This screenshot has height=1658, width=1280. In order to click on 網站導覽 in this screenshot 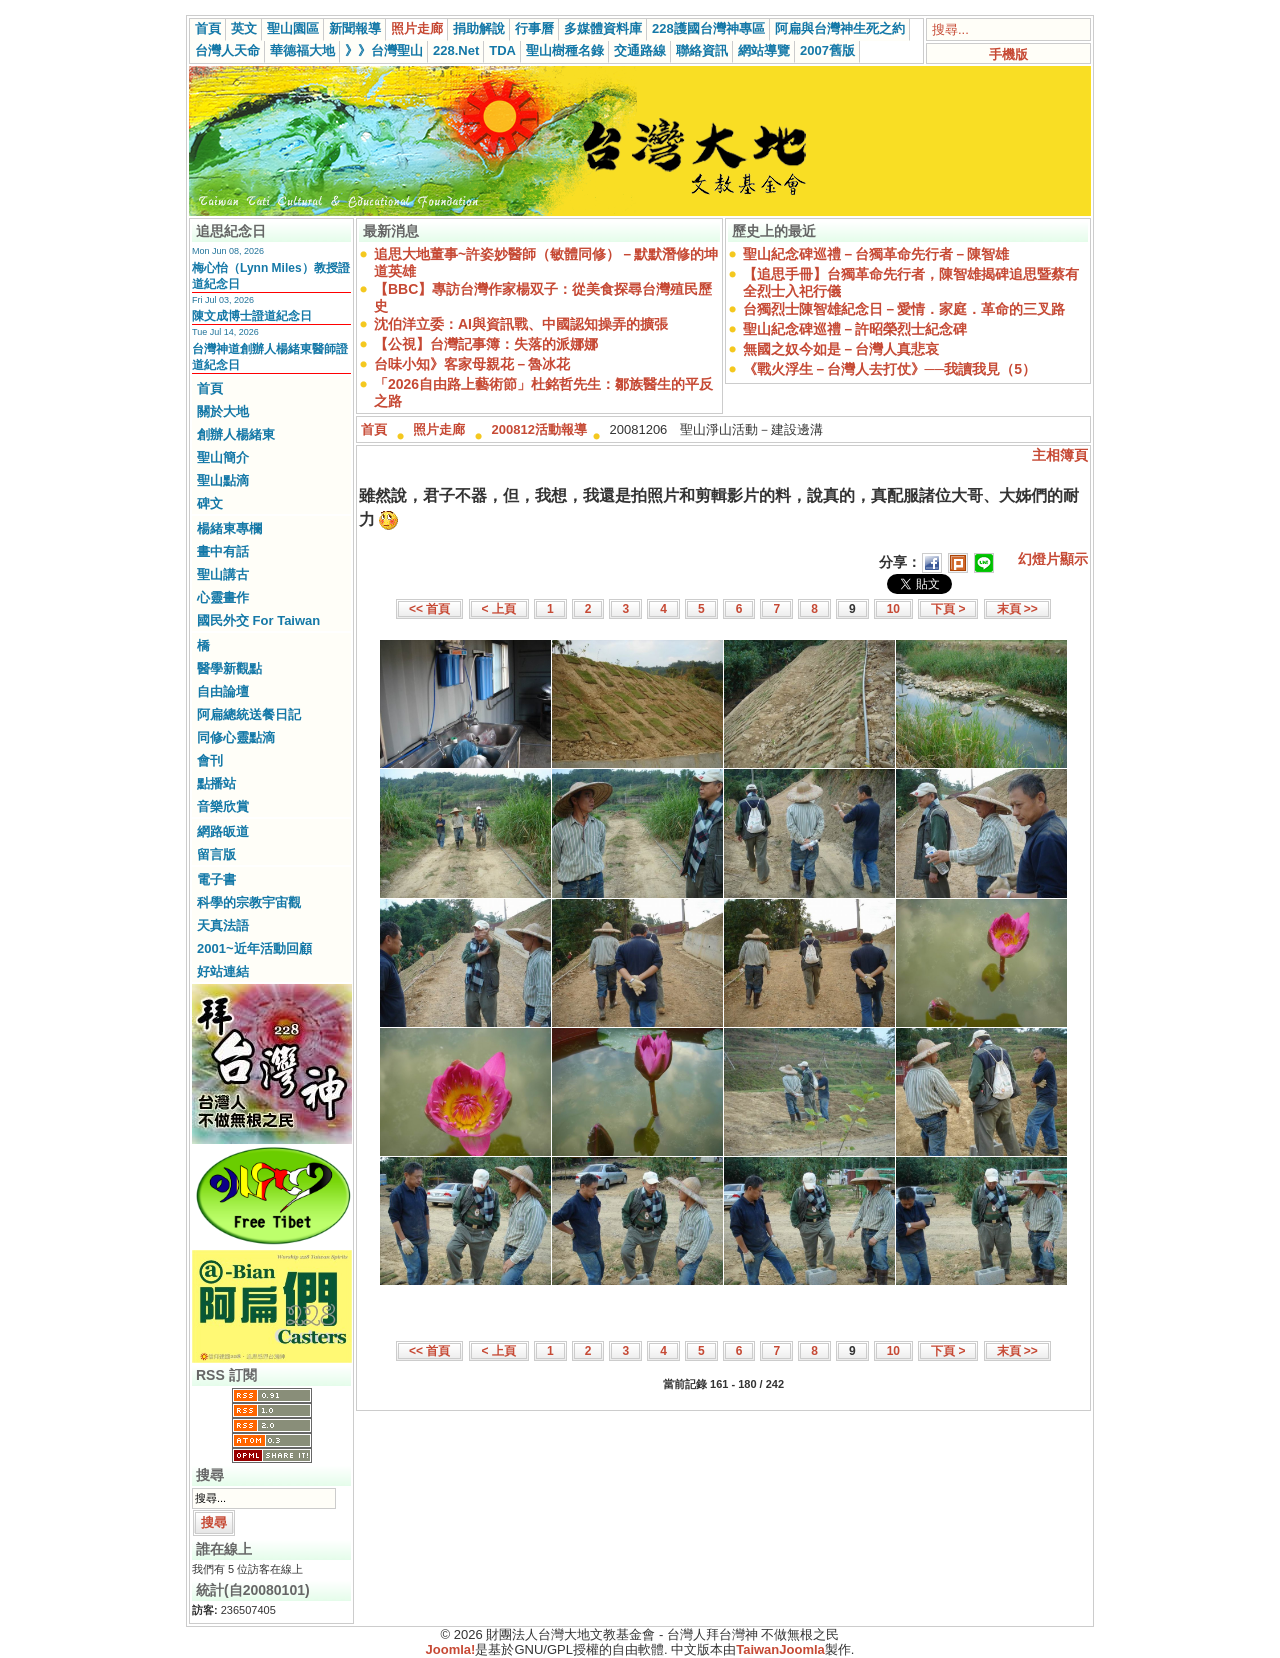, I will do `click(764, 50)`.